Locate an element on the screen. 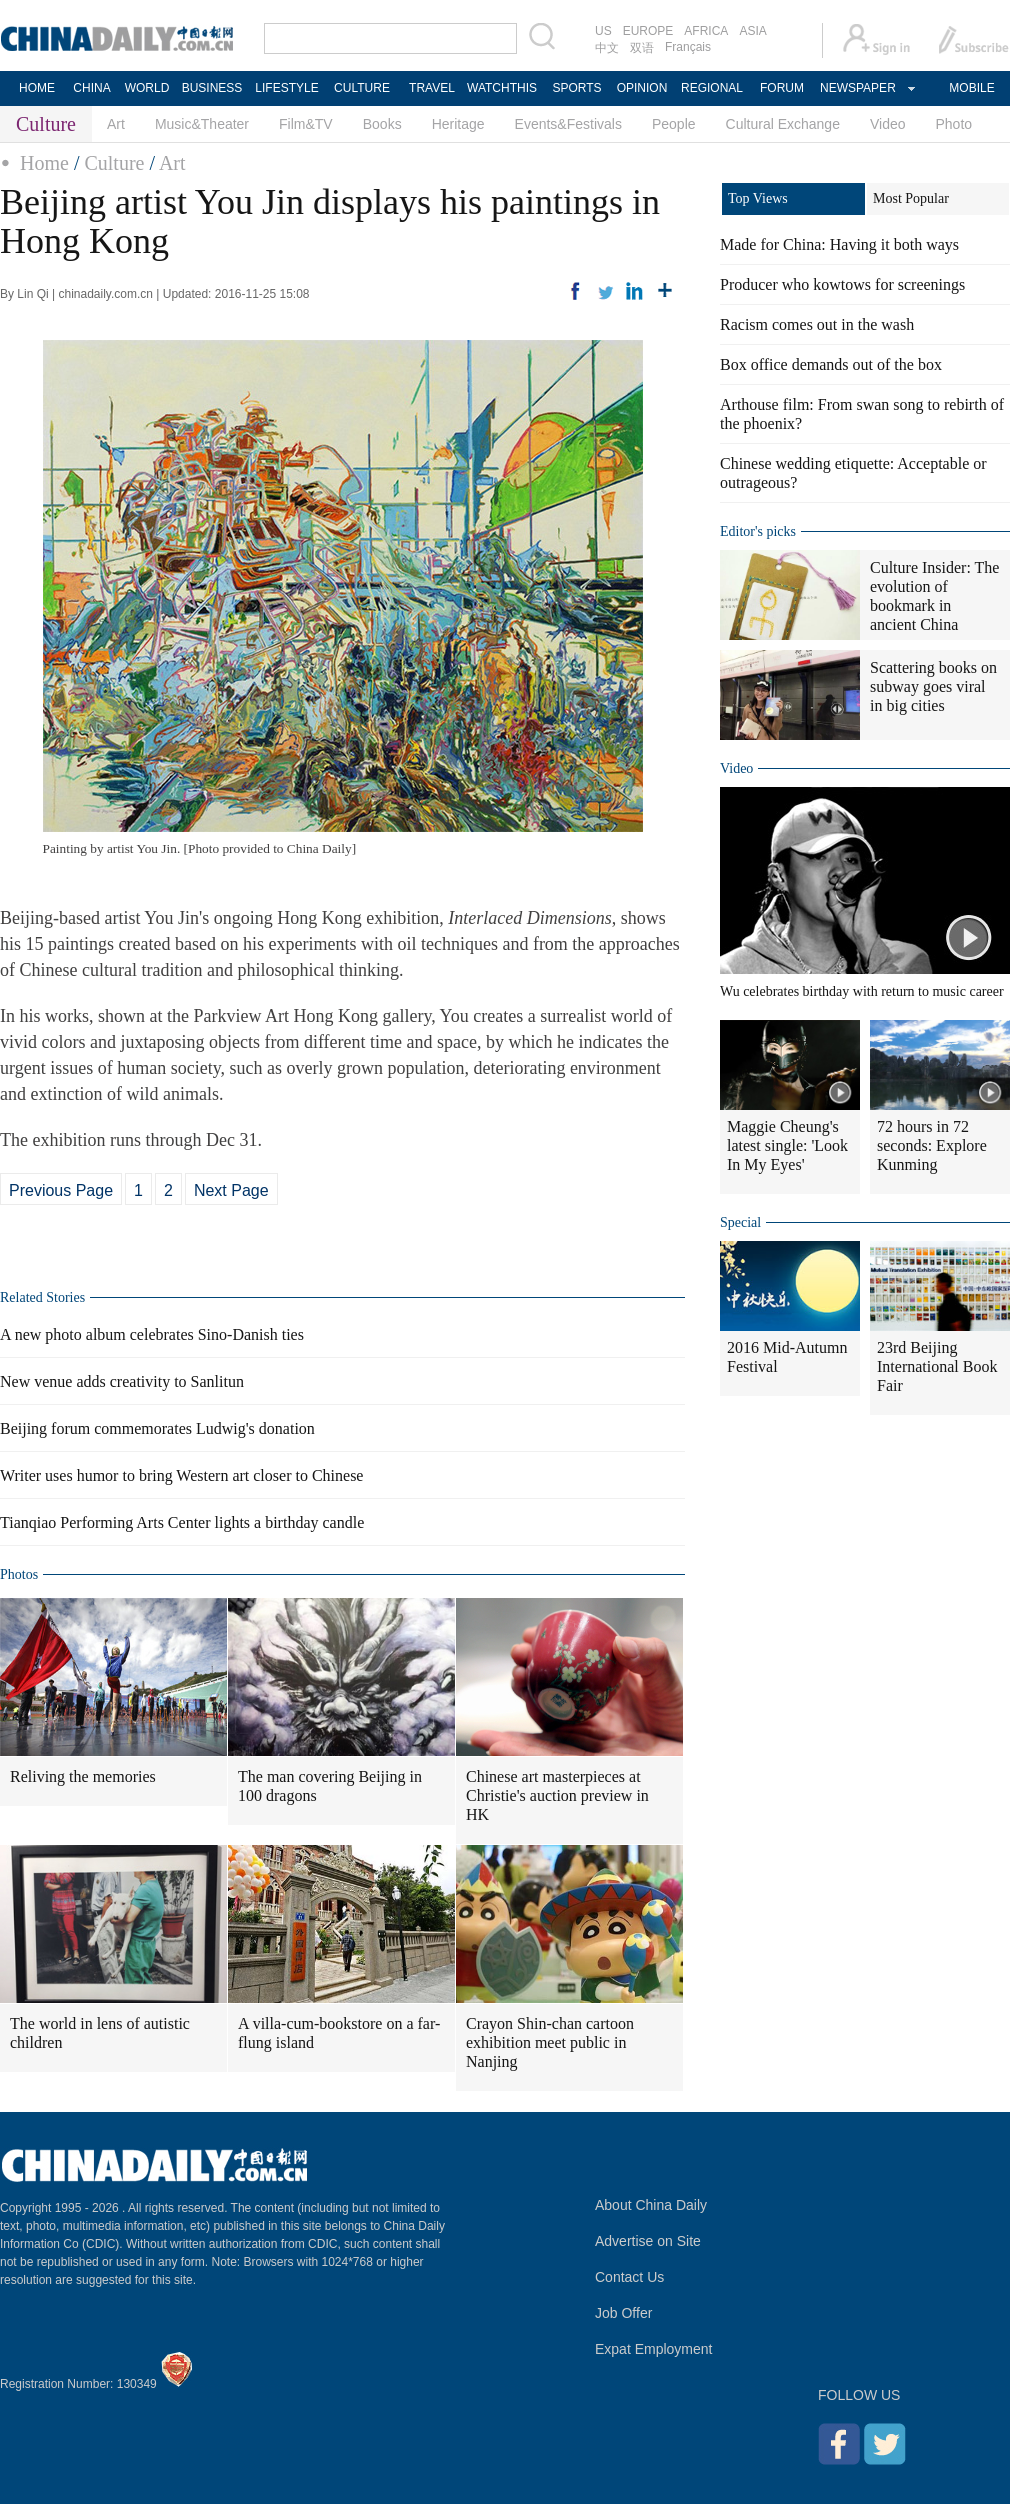  Art is located at coordinates (116, 124).